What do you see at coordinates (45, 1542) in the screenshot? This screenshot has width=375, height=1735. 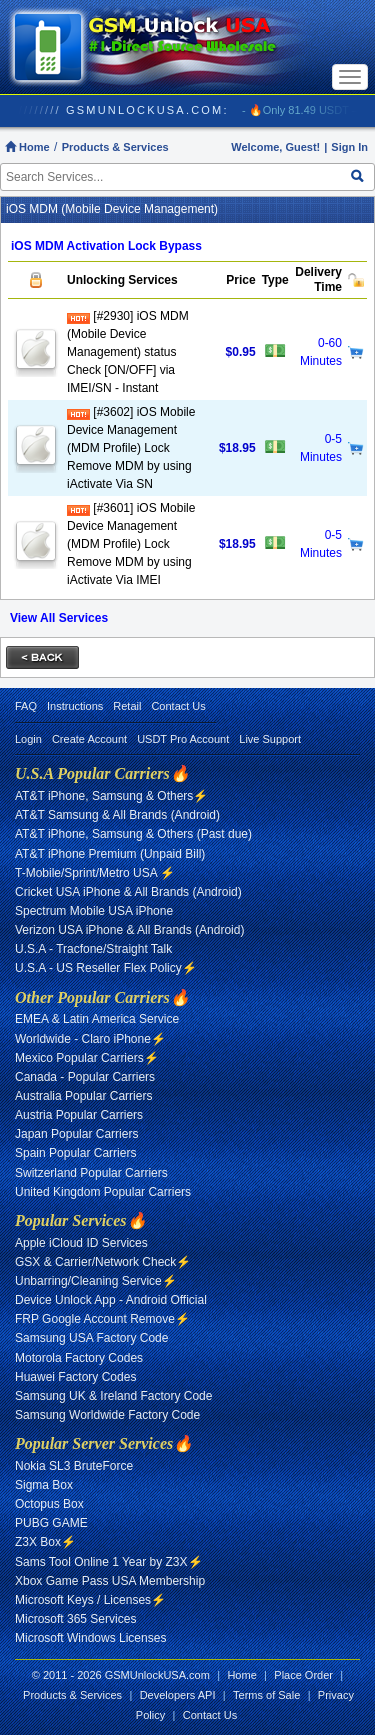 I see `Z3X Box⚡` at bounding box center [45, 1542].